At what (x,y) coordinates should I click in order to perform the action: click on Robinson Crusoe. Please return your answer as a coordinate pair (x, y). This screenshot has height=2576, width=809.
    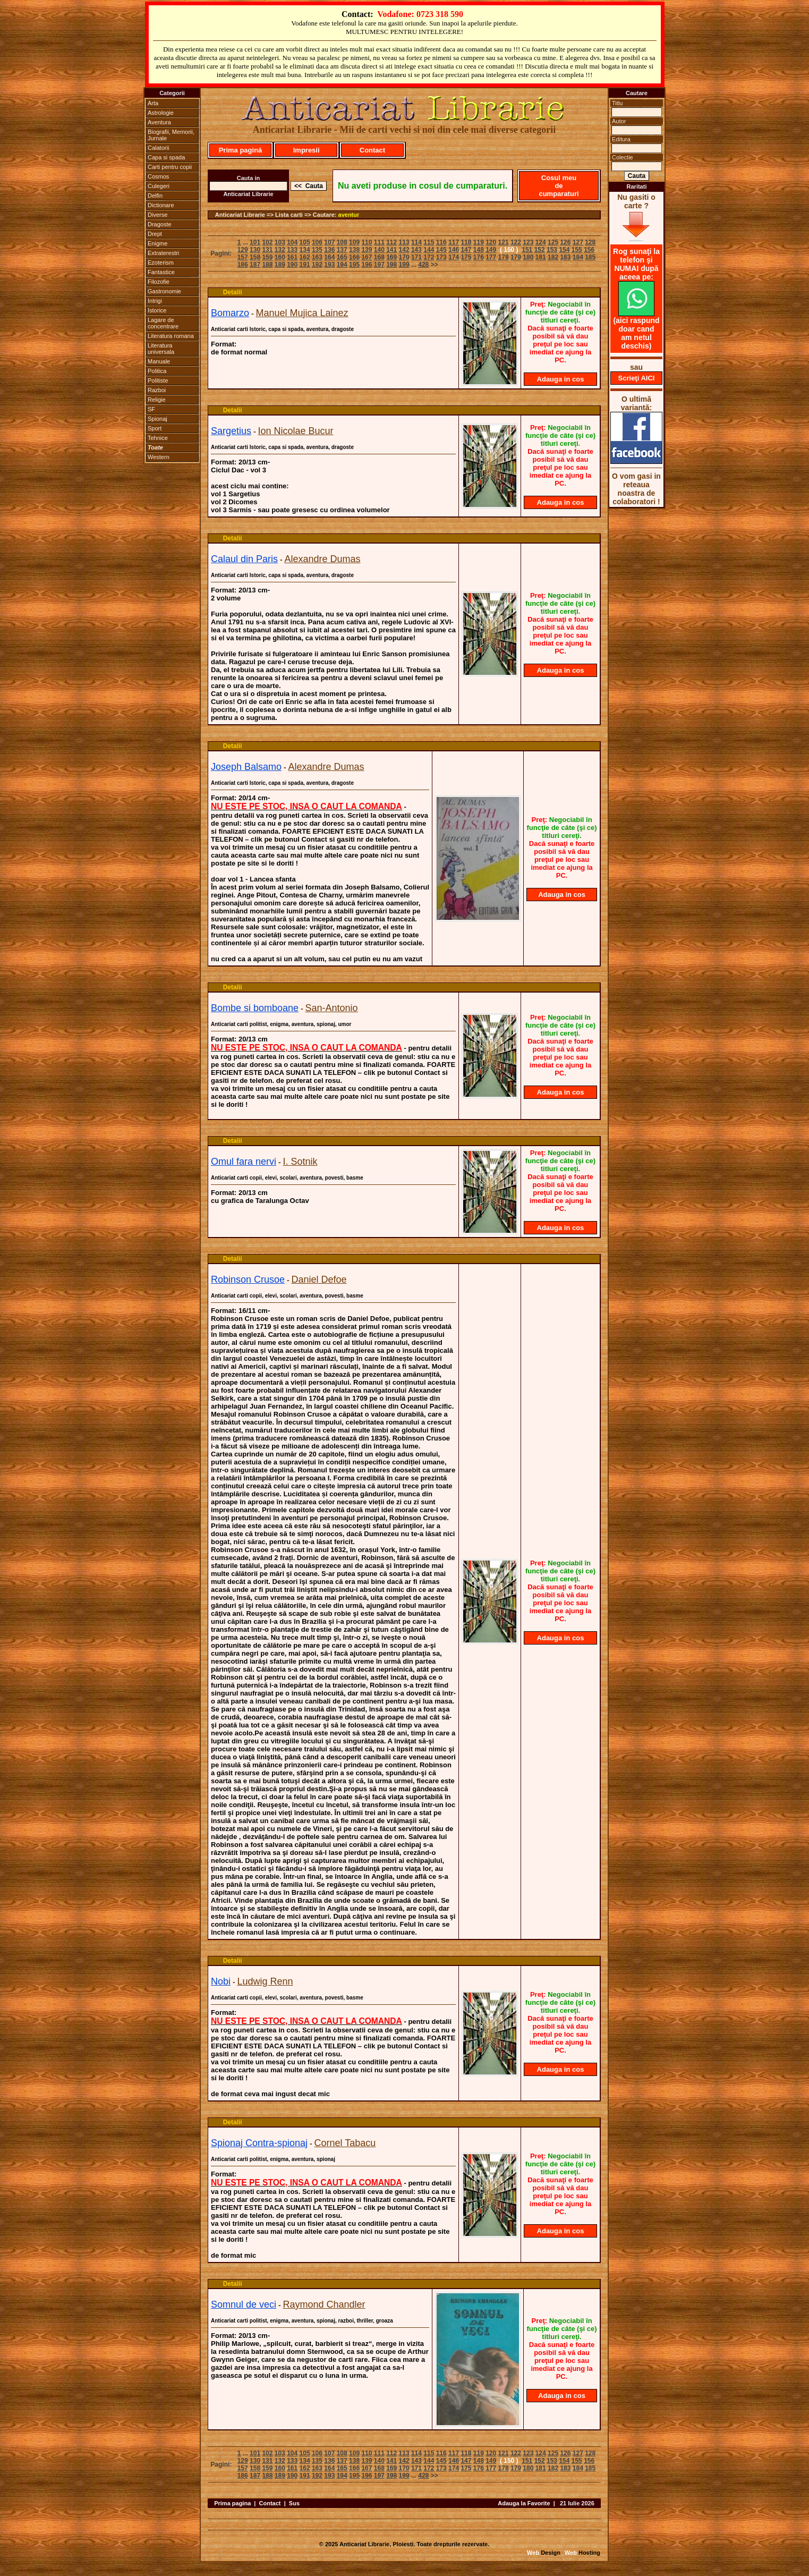
    Looking at the image, I should click on (248, 1279).